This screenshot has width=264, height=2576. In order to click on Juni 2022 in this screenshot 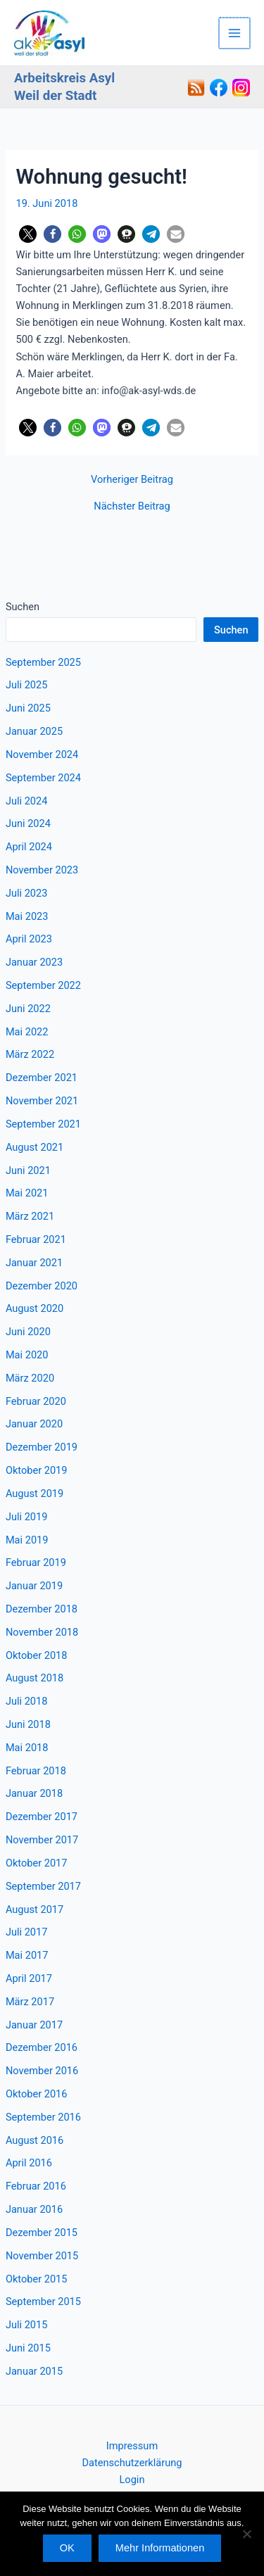, I will do `click(28, 1008)`.